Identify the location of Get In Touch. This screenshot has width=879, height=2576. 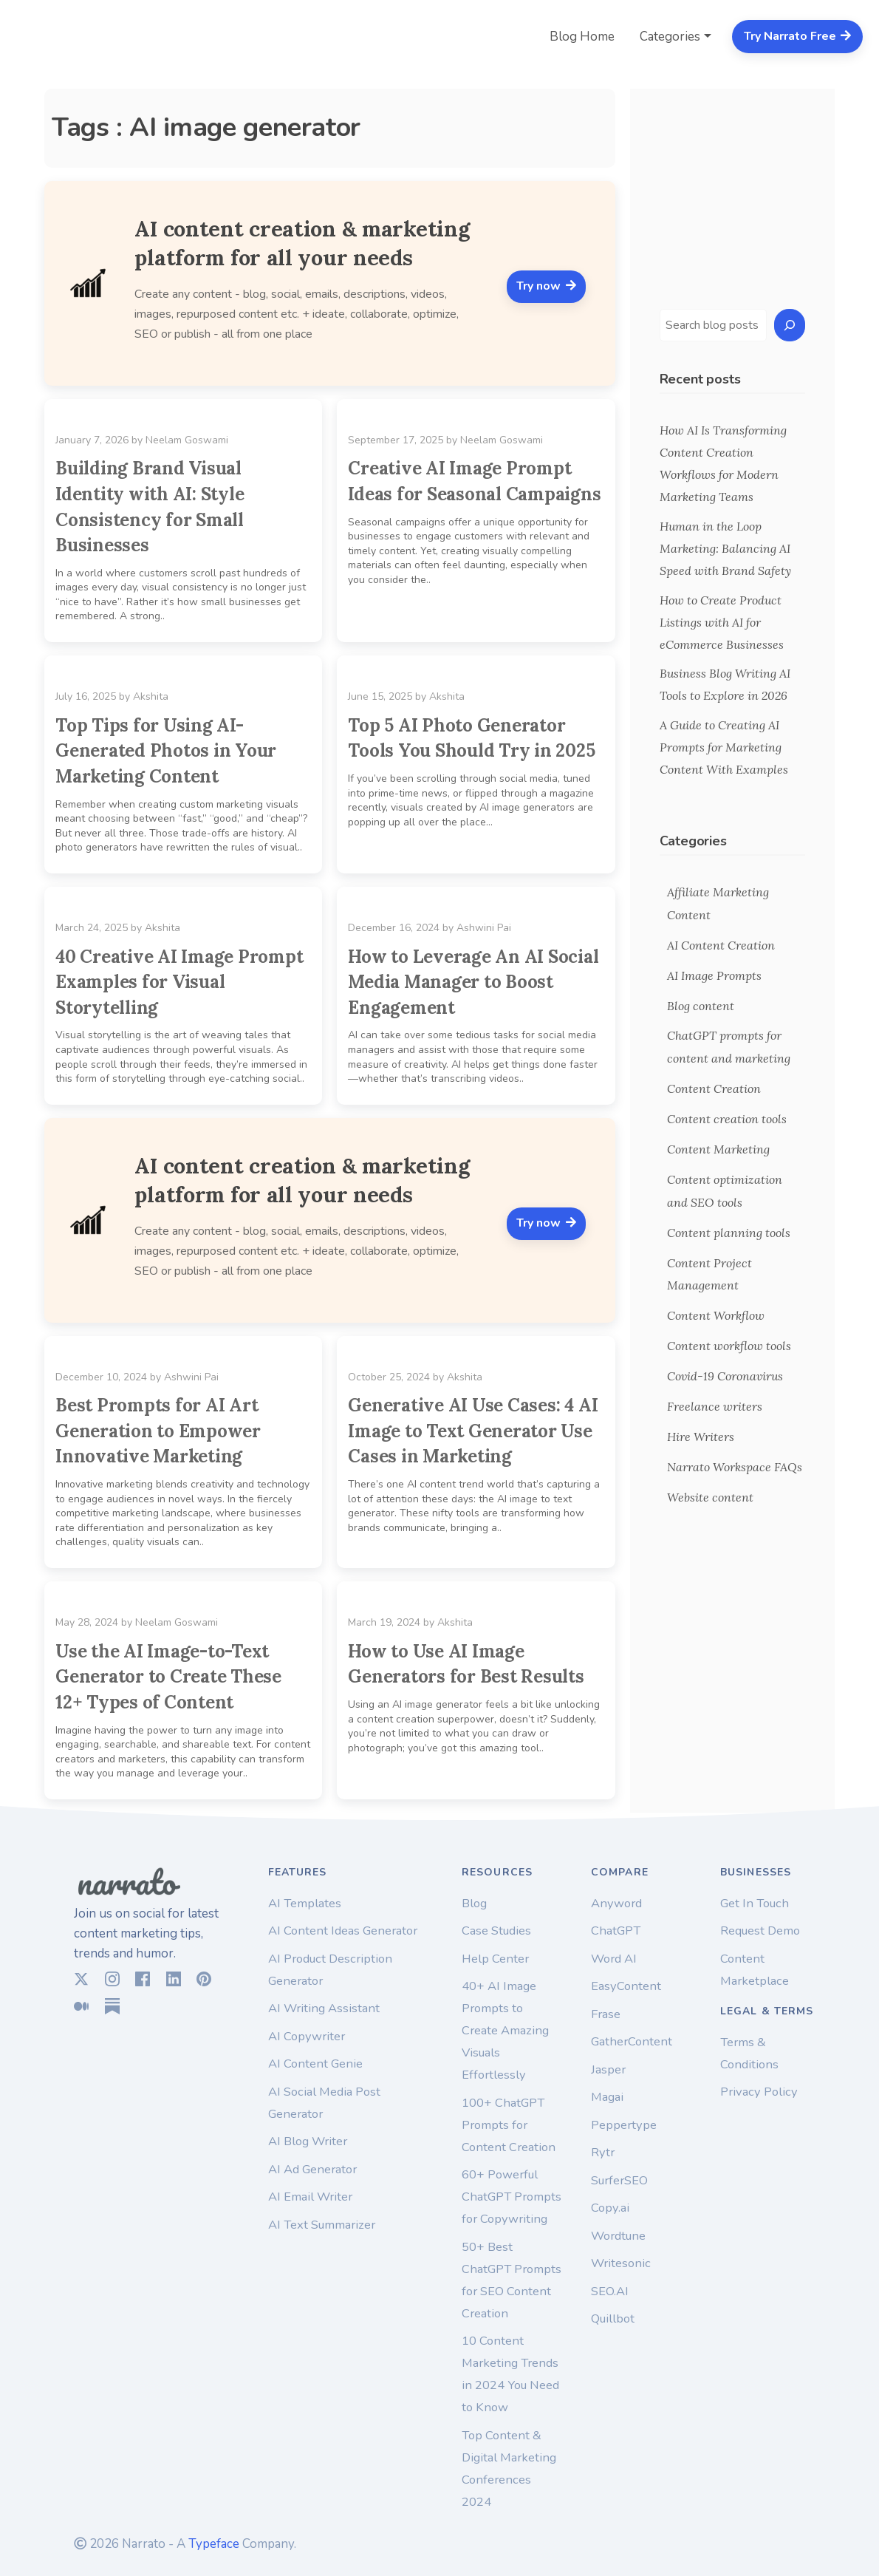
(754, 1903).